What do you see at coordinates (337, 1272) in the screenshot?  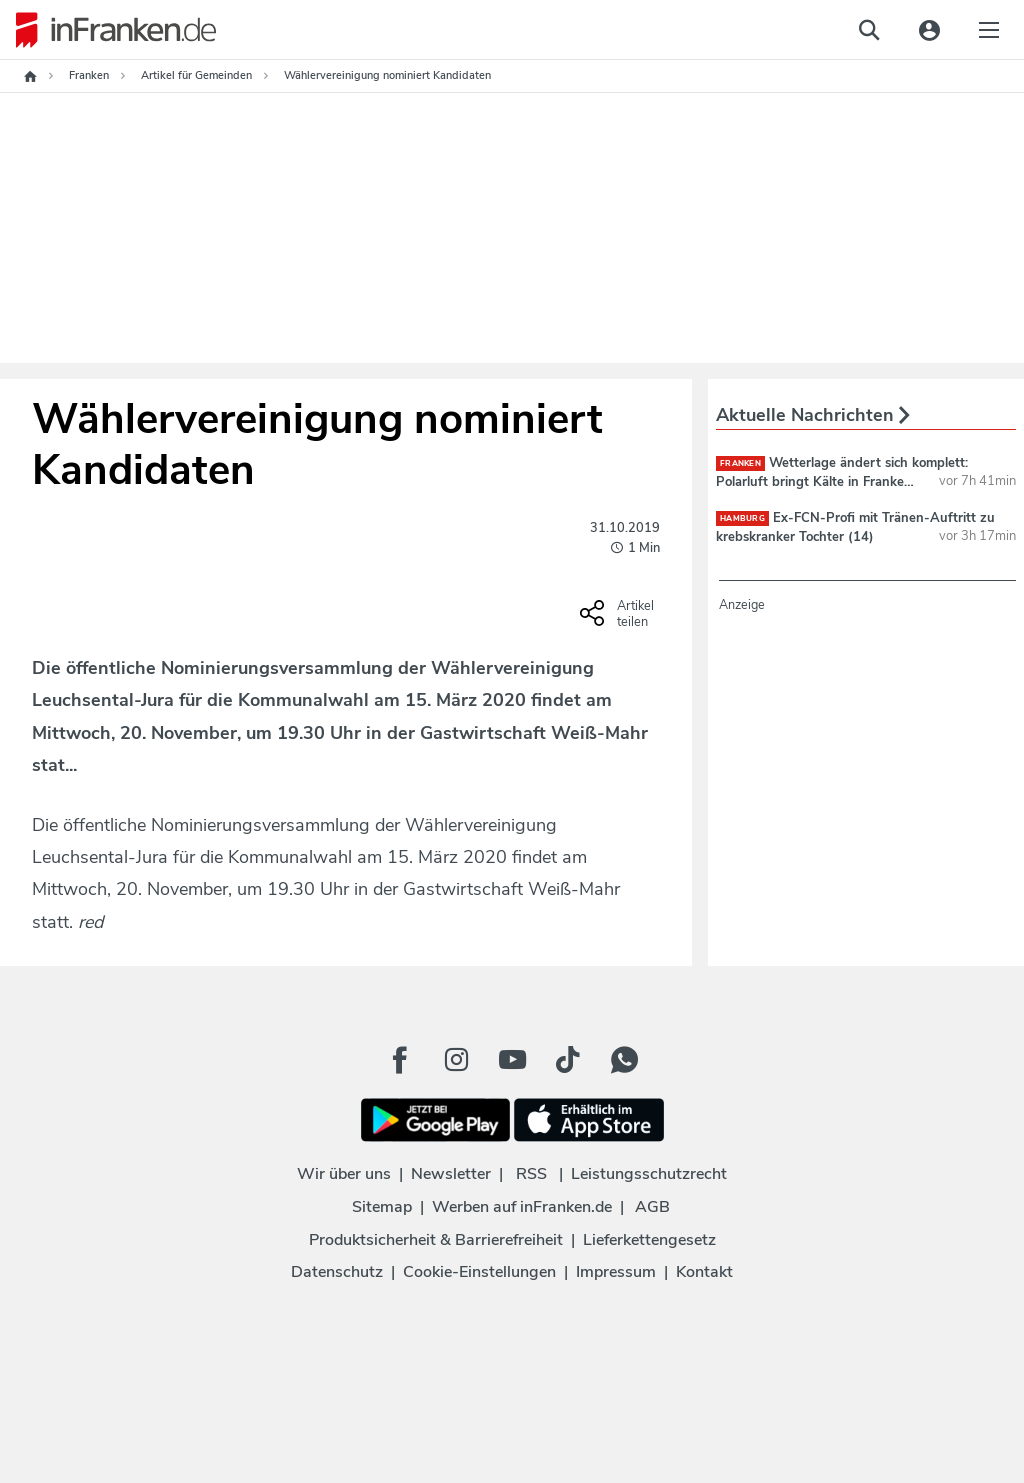 I see `Datenschutz` at bounding box center [337, 1272].